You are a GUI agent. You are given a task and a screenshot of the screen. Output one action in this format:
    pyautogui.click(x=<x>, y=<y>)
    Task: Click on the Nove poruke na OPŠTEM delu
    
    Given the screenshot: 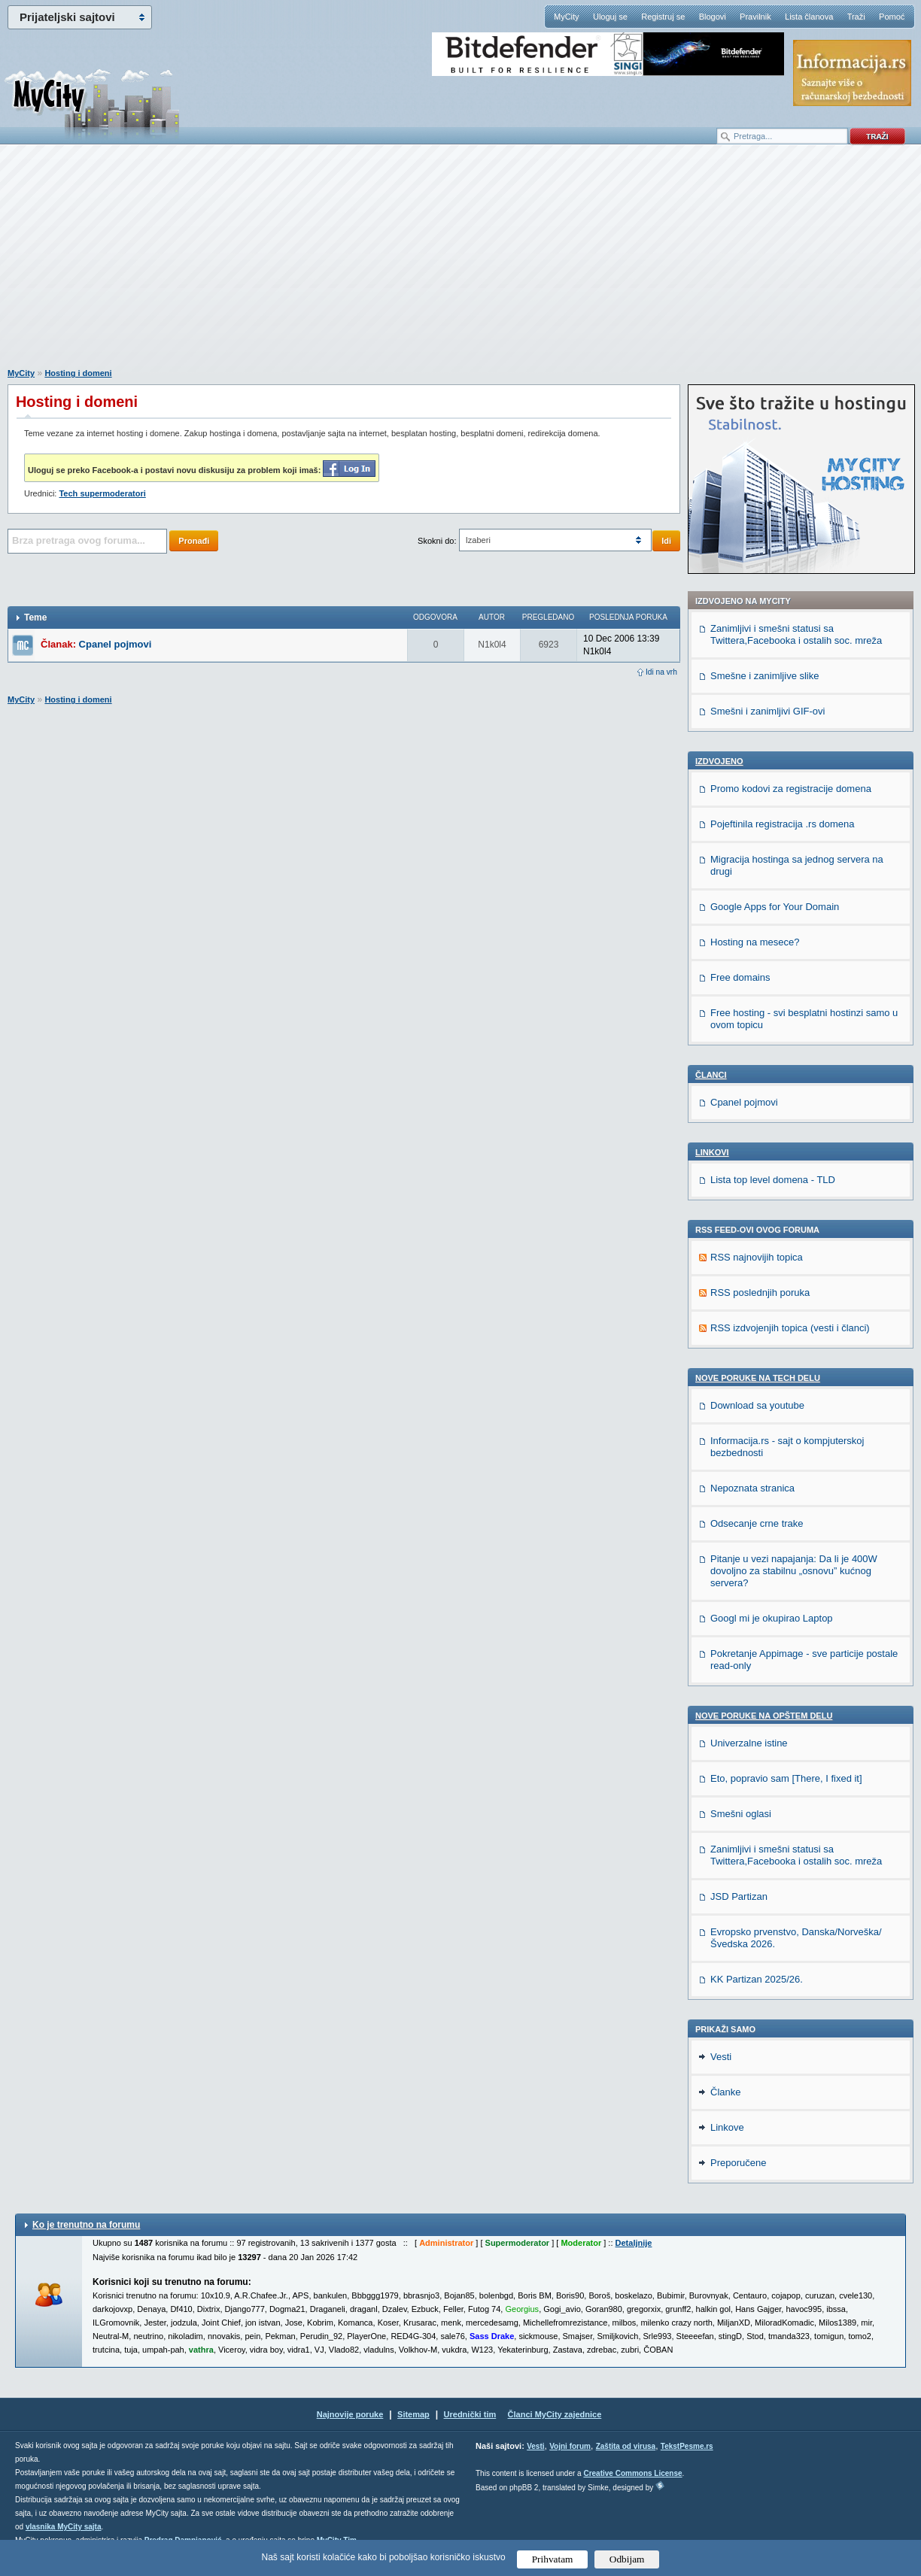 What is the action you would take?
    pyautogui.click(x=763, y=1715)
    